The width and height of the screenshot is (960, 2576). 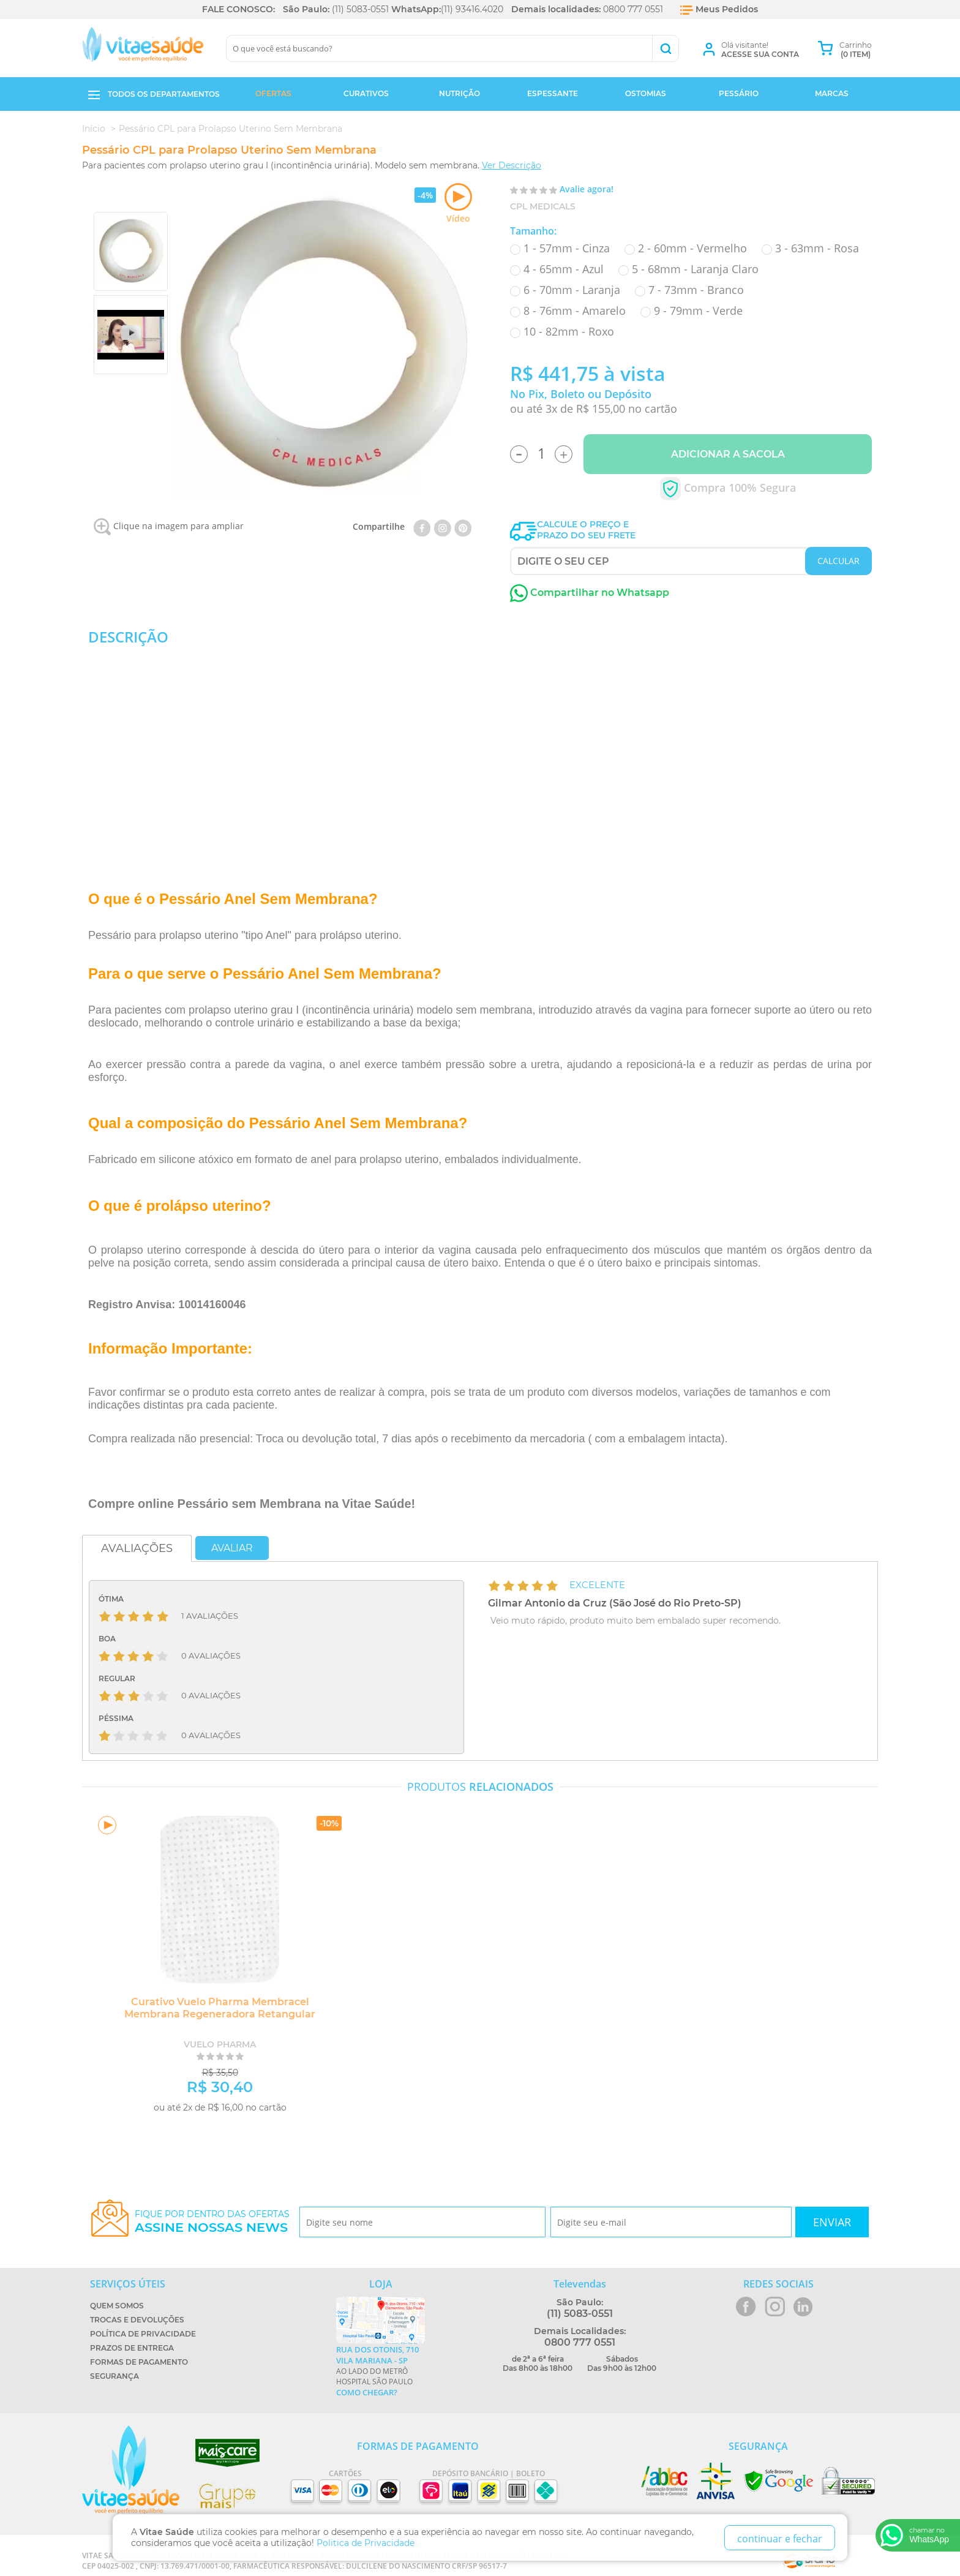 What do you see at coordinates (380, 2371) in the screenshot?
I see `Ao lado do metrô Hospital São Paulo` at bounding box center [380, 2371].